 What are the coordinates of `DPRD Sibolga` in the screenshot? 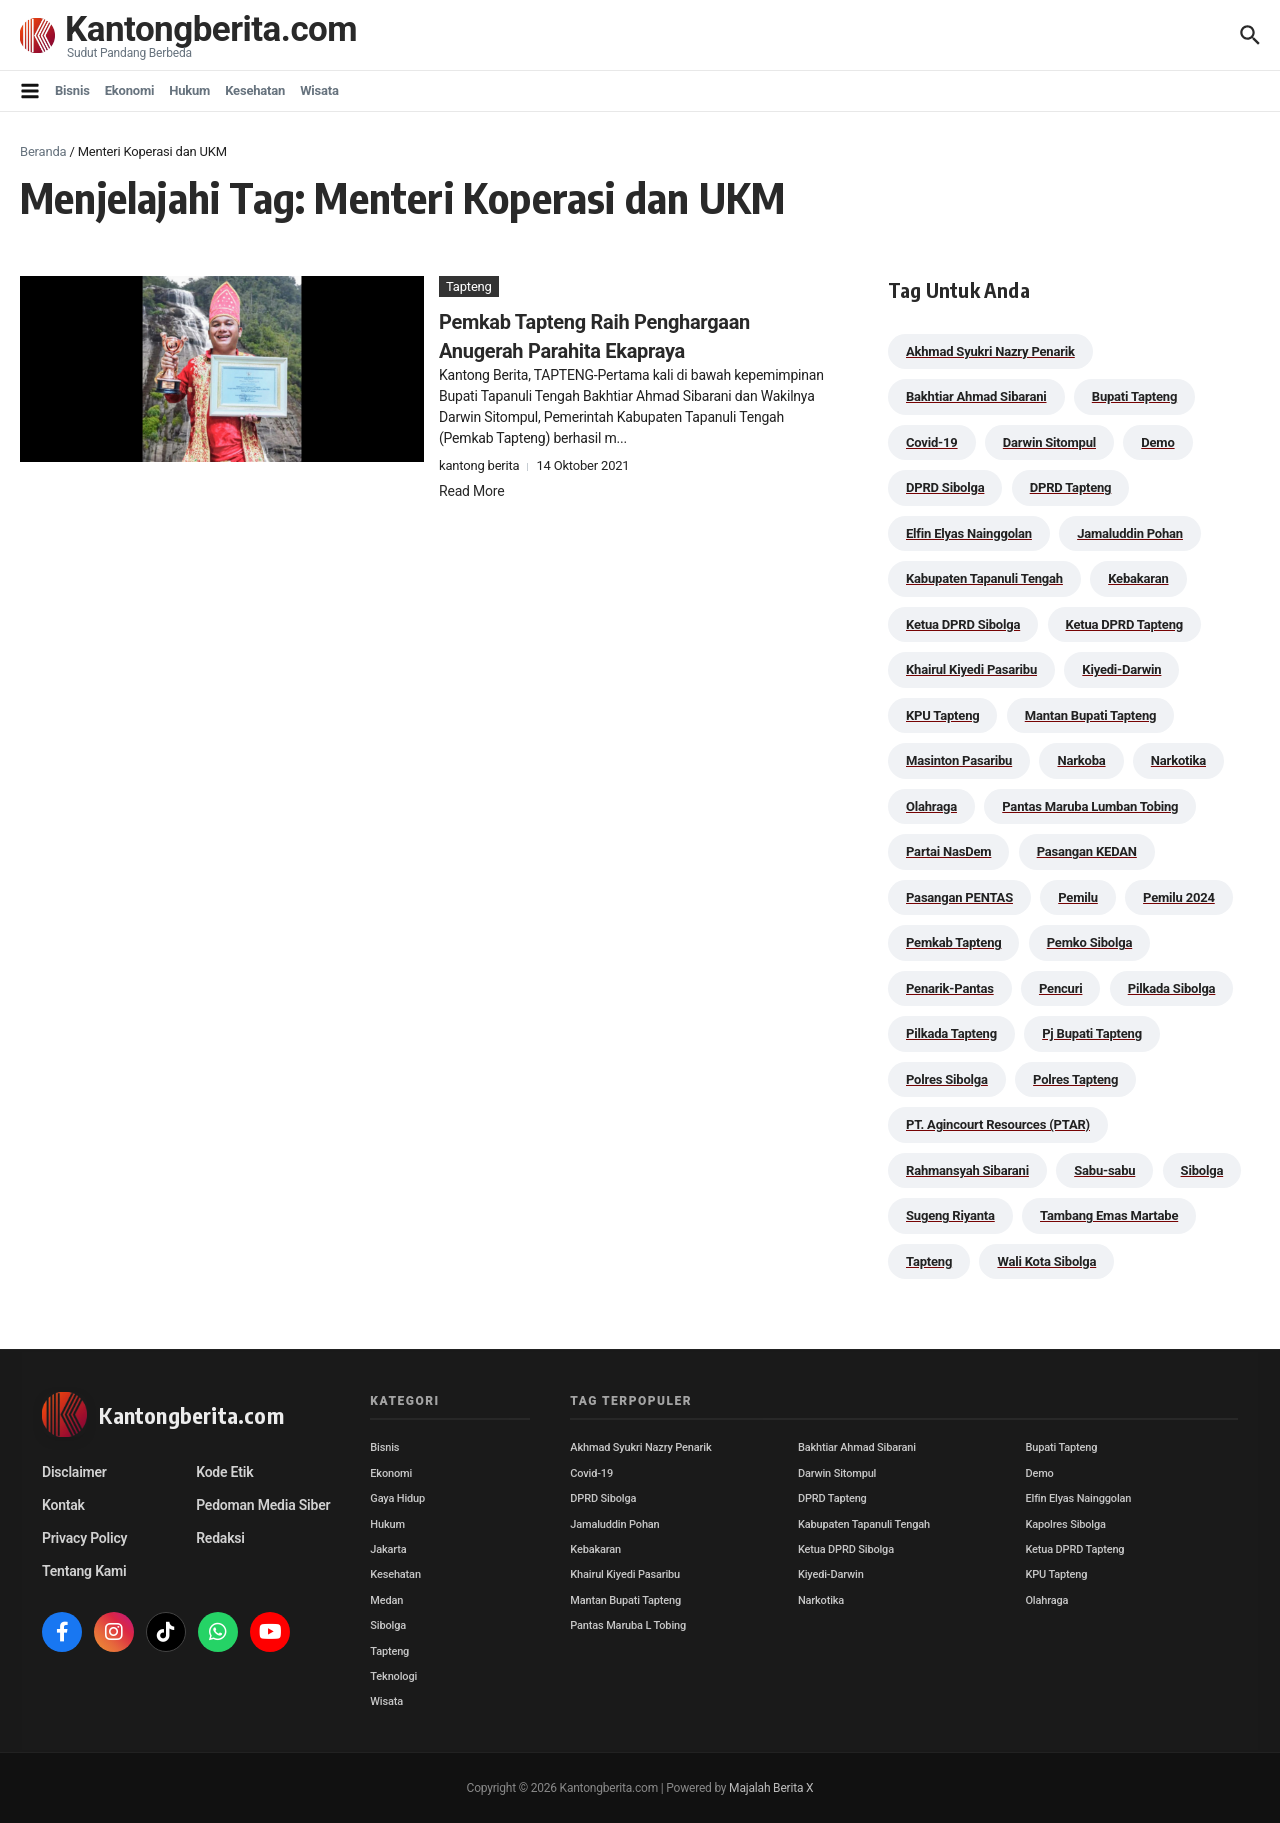 It's located at (603, 1498).